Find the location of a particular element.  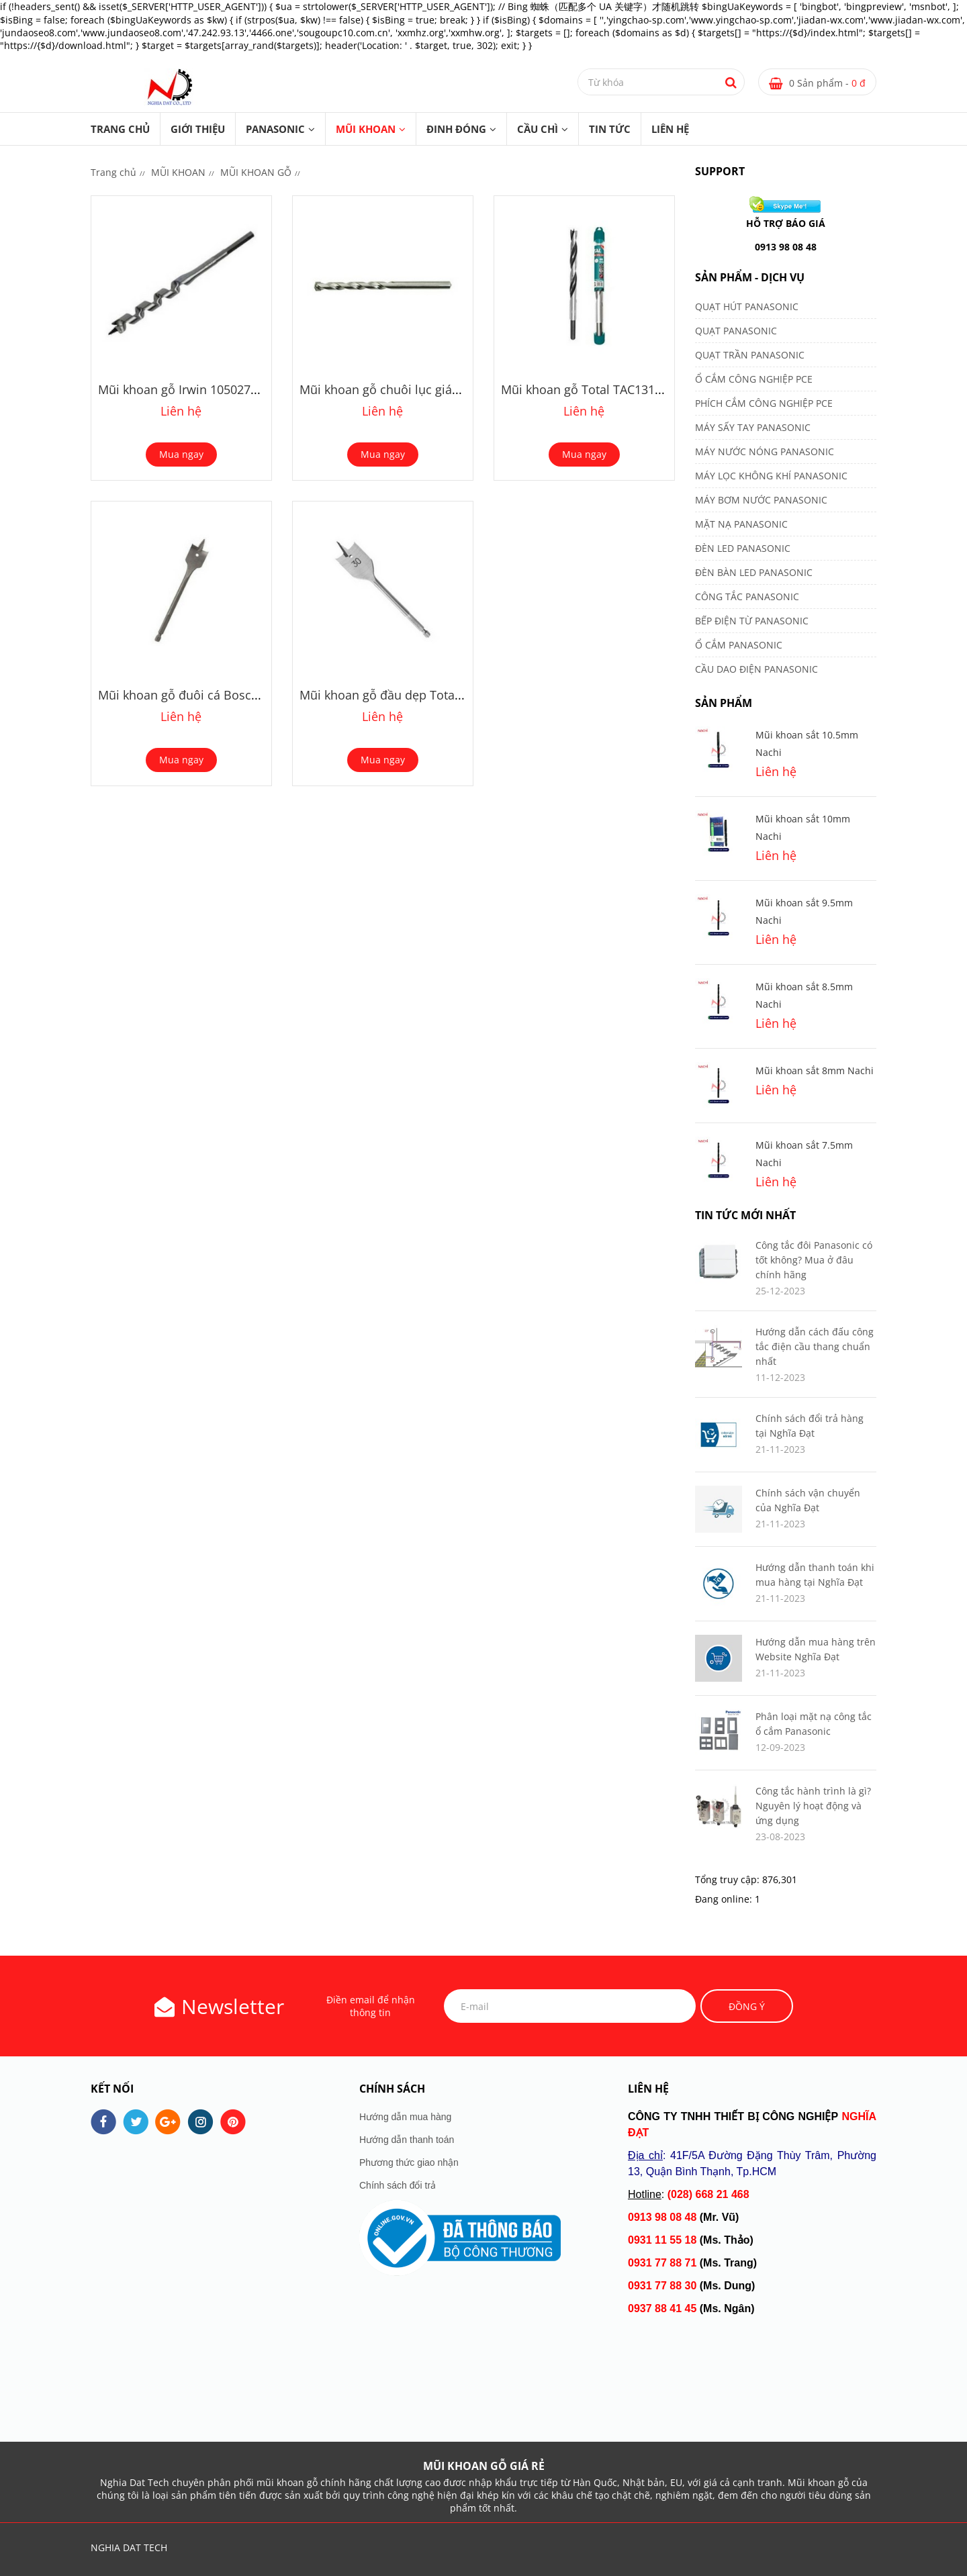

Ổ CẮM PANASONIC is located at coordinates (738, 644).